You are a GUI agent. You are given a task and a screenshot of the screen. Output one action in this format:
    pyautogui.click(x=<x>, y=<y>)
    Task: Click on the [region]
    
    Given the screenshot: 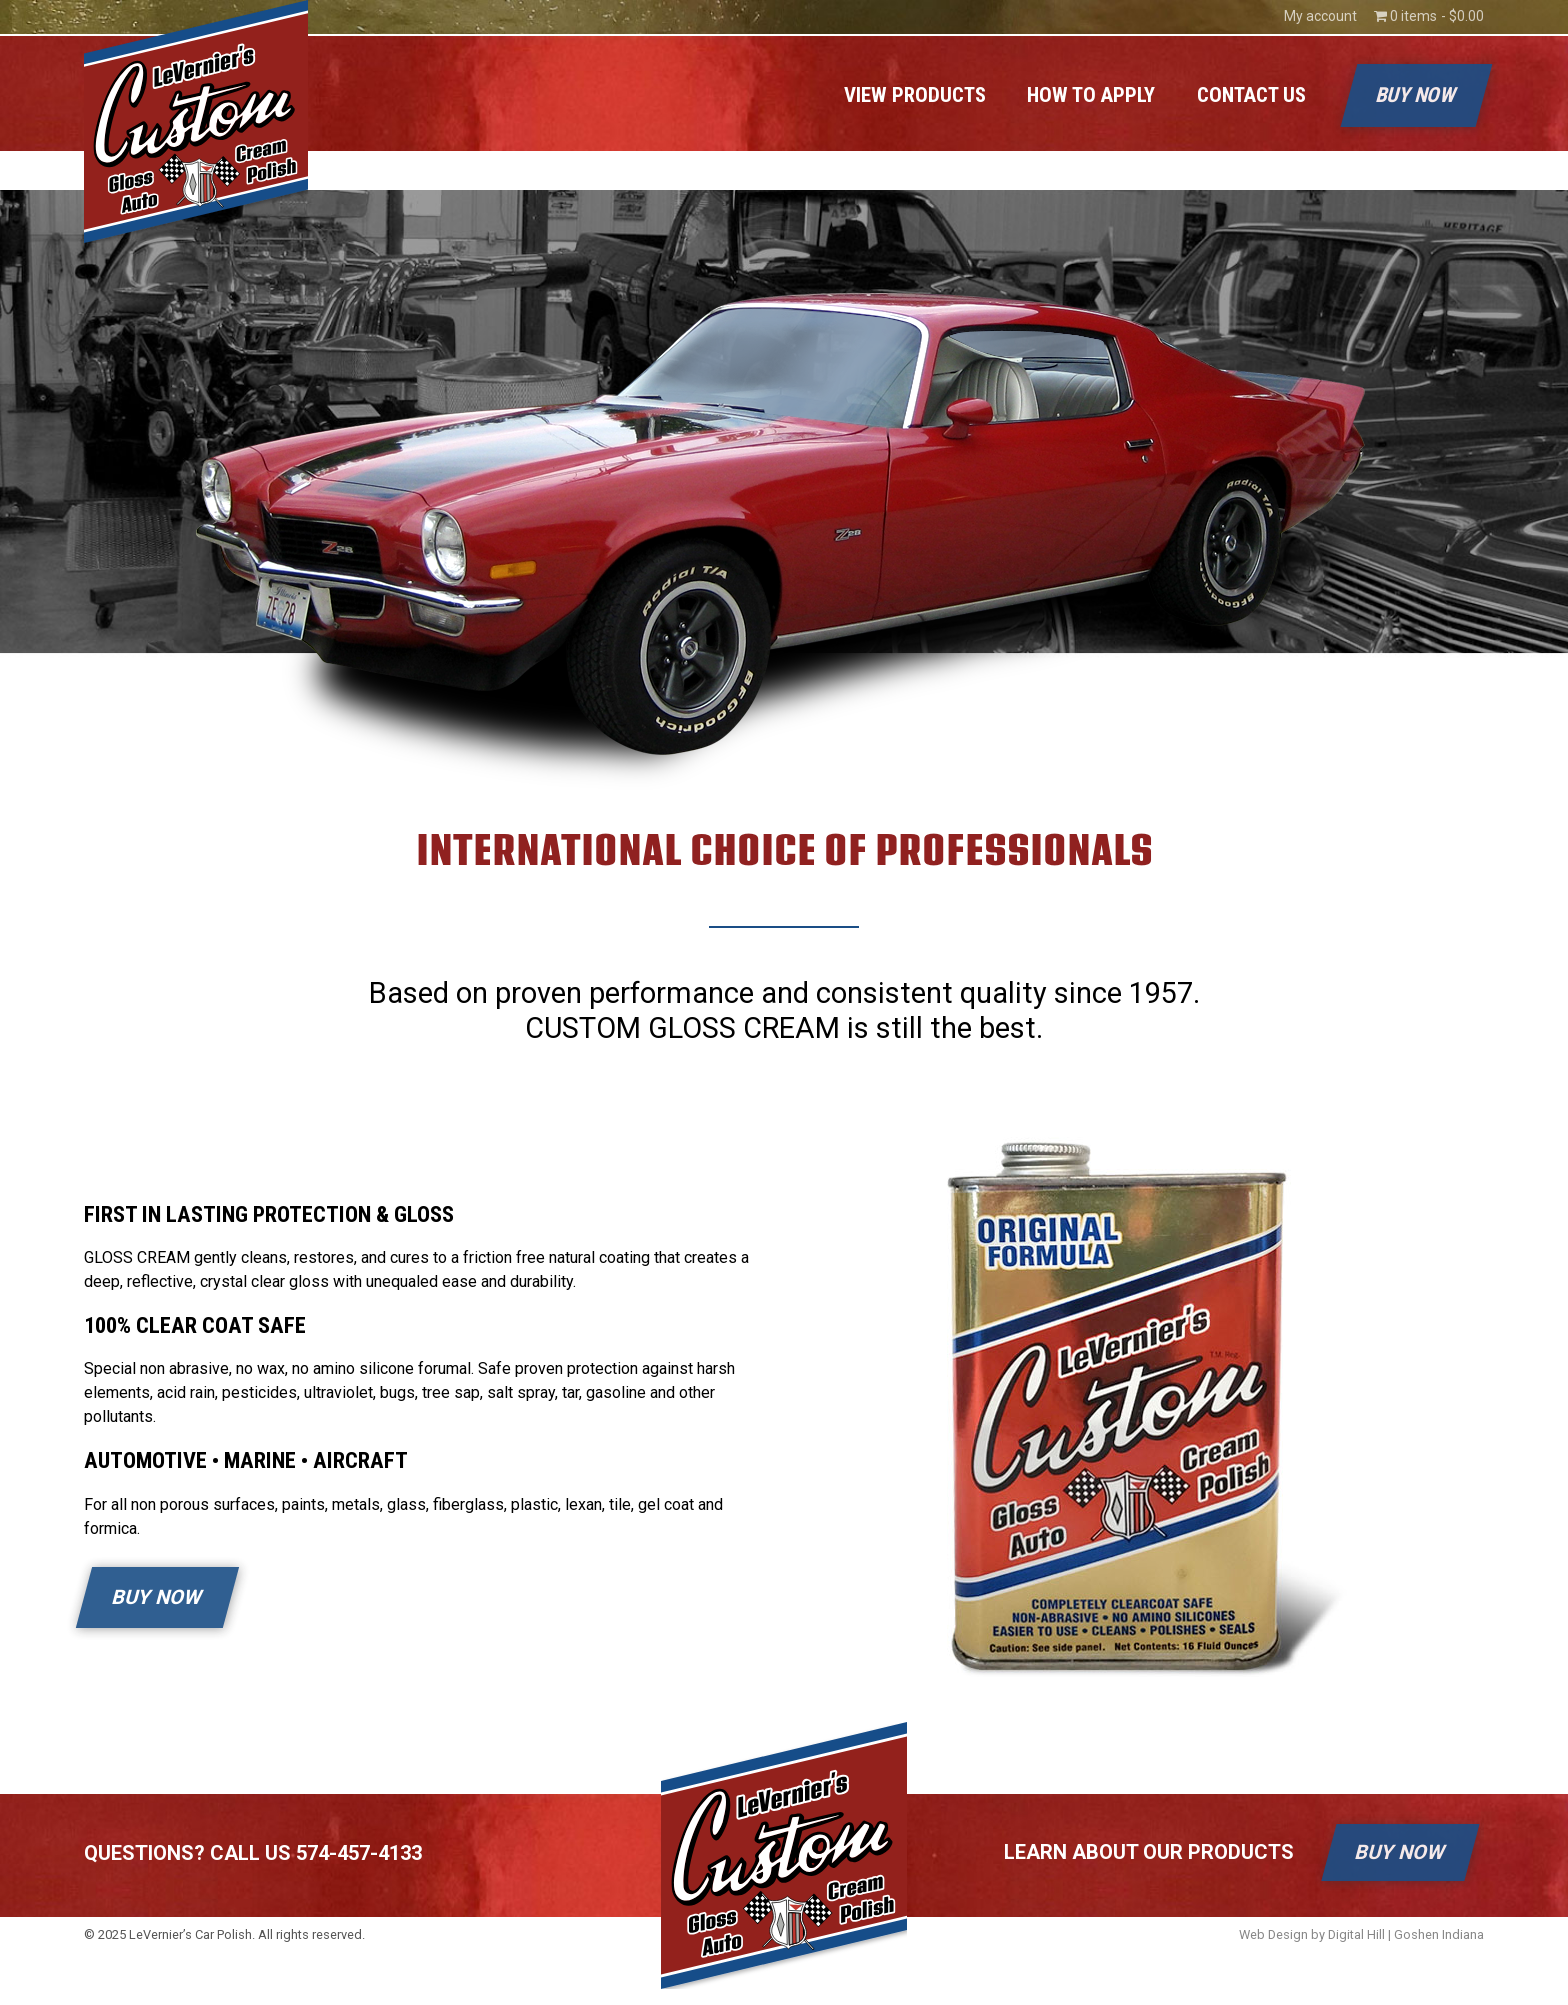 What is the action you would take?
    pyautogui.click(x=784, y=490)
    